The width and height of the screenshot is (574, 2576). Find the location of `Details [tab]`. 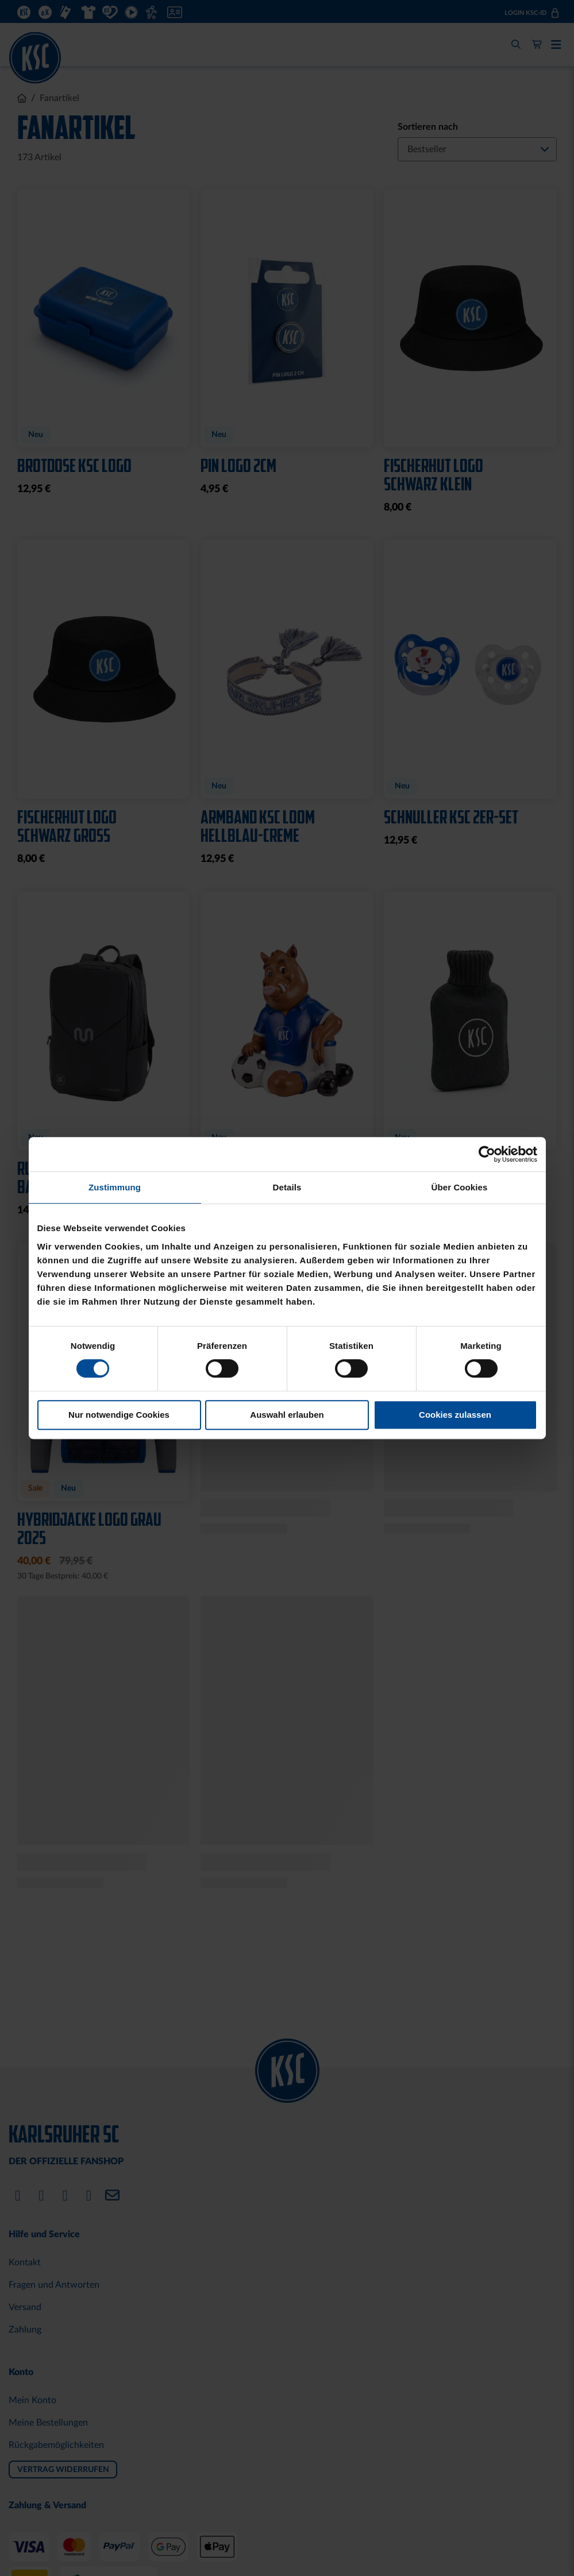

Details [tab] is located at coordinates (287, 1187).